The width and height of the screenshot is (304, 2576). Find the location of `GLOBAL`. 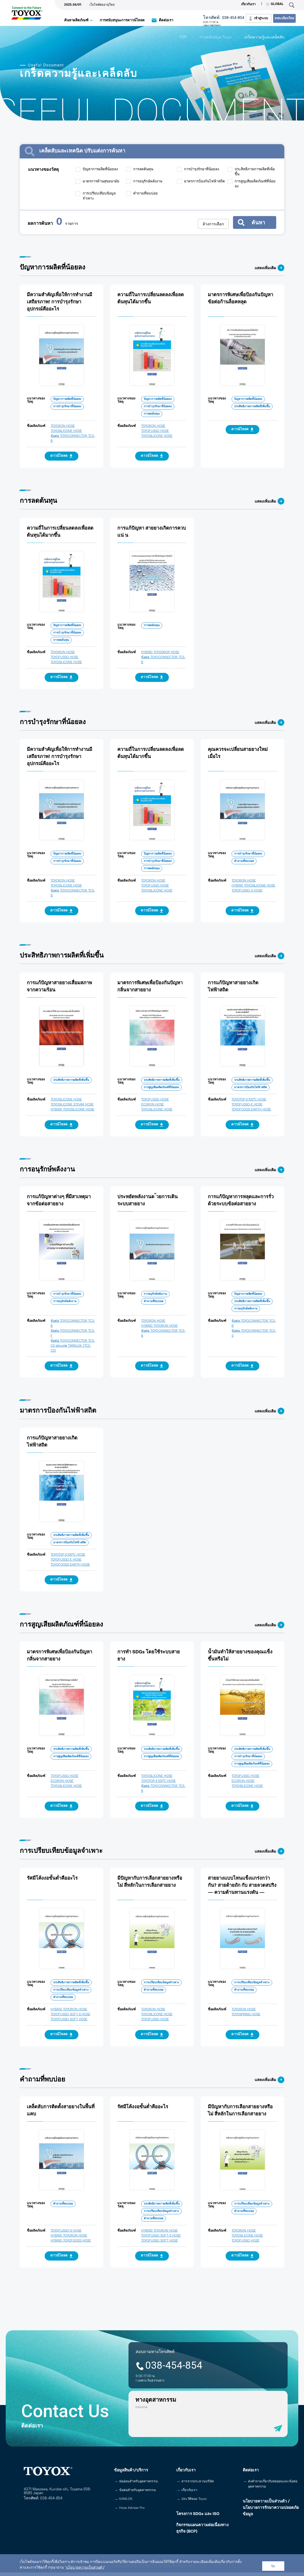

GLOBAL is located at coordinates (275, 4).